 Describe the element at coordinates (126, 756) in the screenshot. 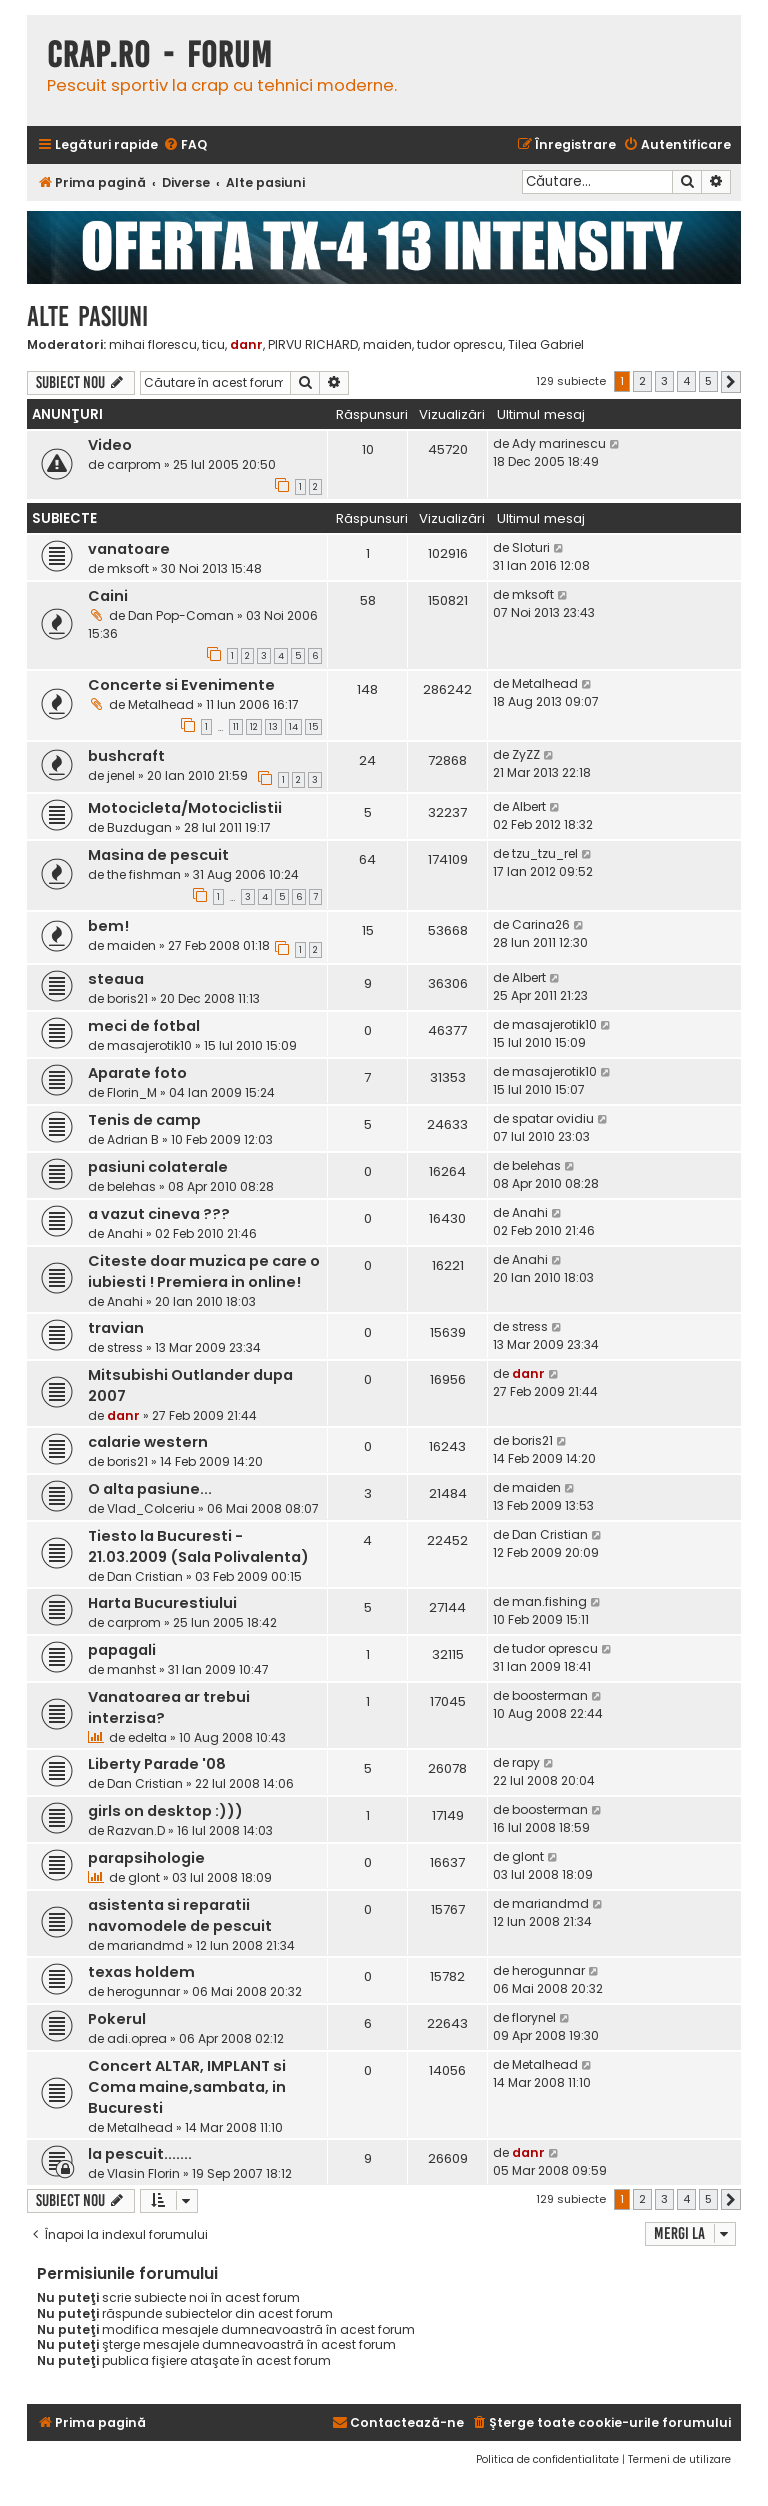

I see `bushcraft` at that location.